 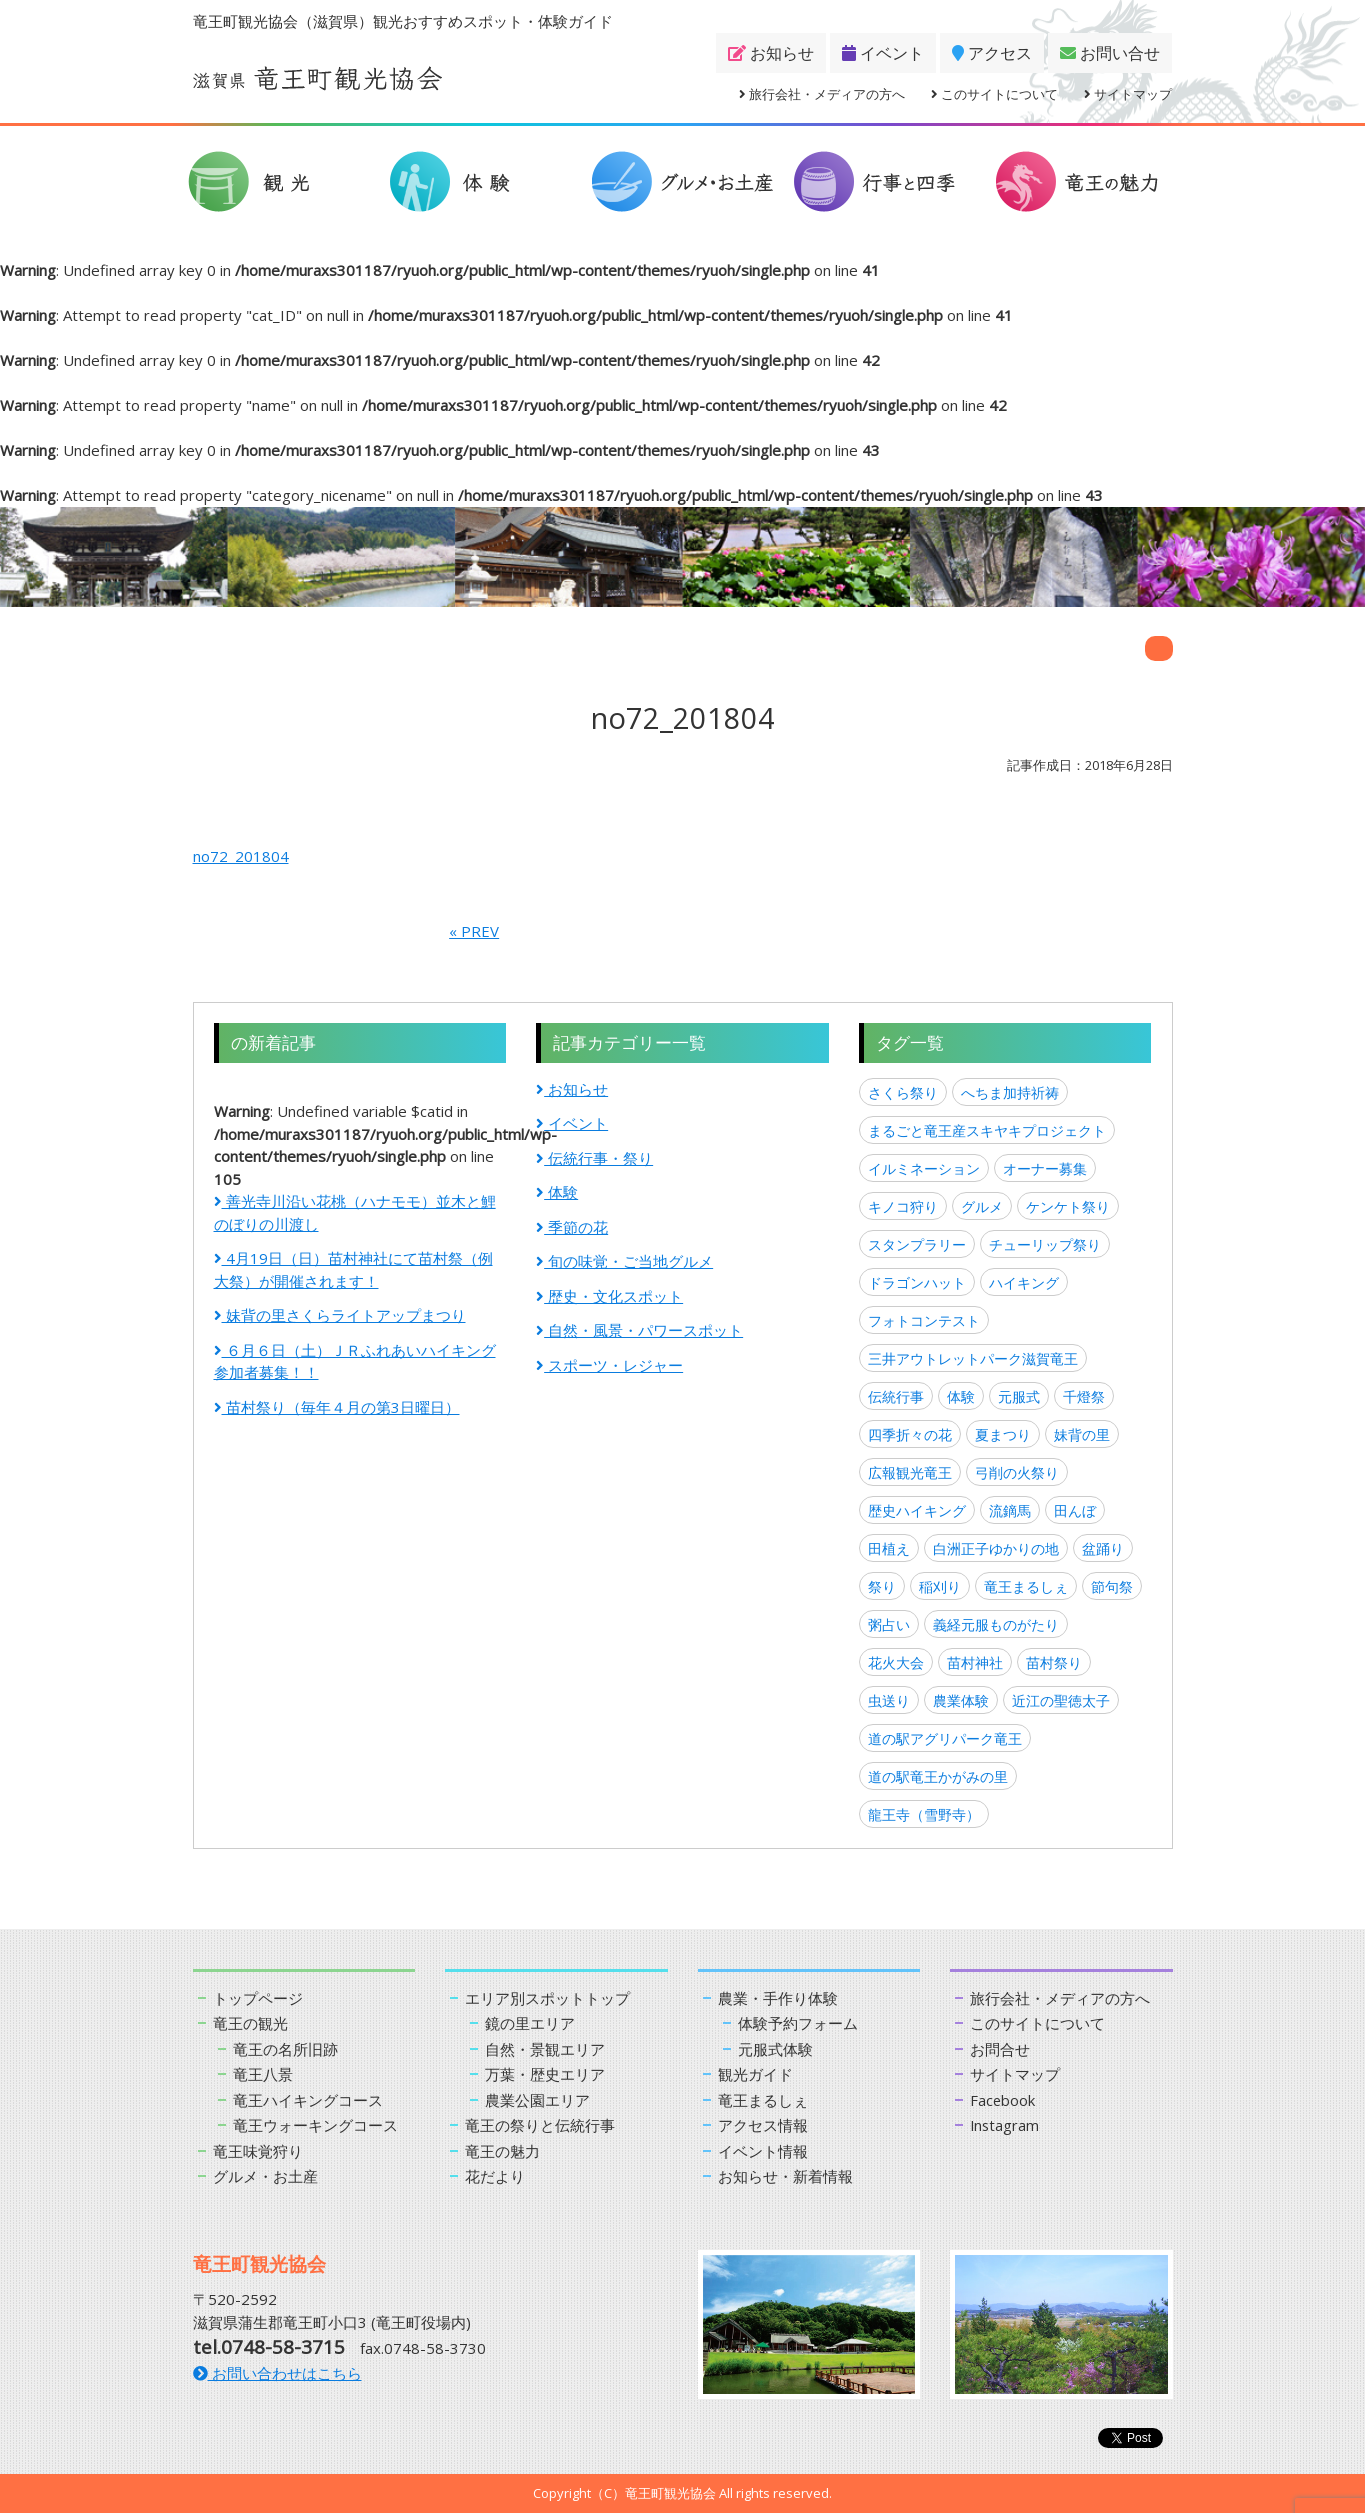 I want to click on お問い合わせはこちら, so click(x=277, y=2373).